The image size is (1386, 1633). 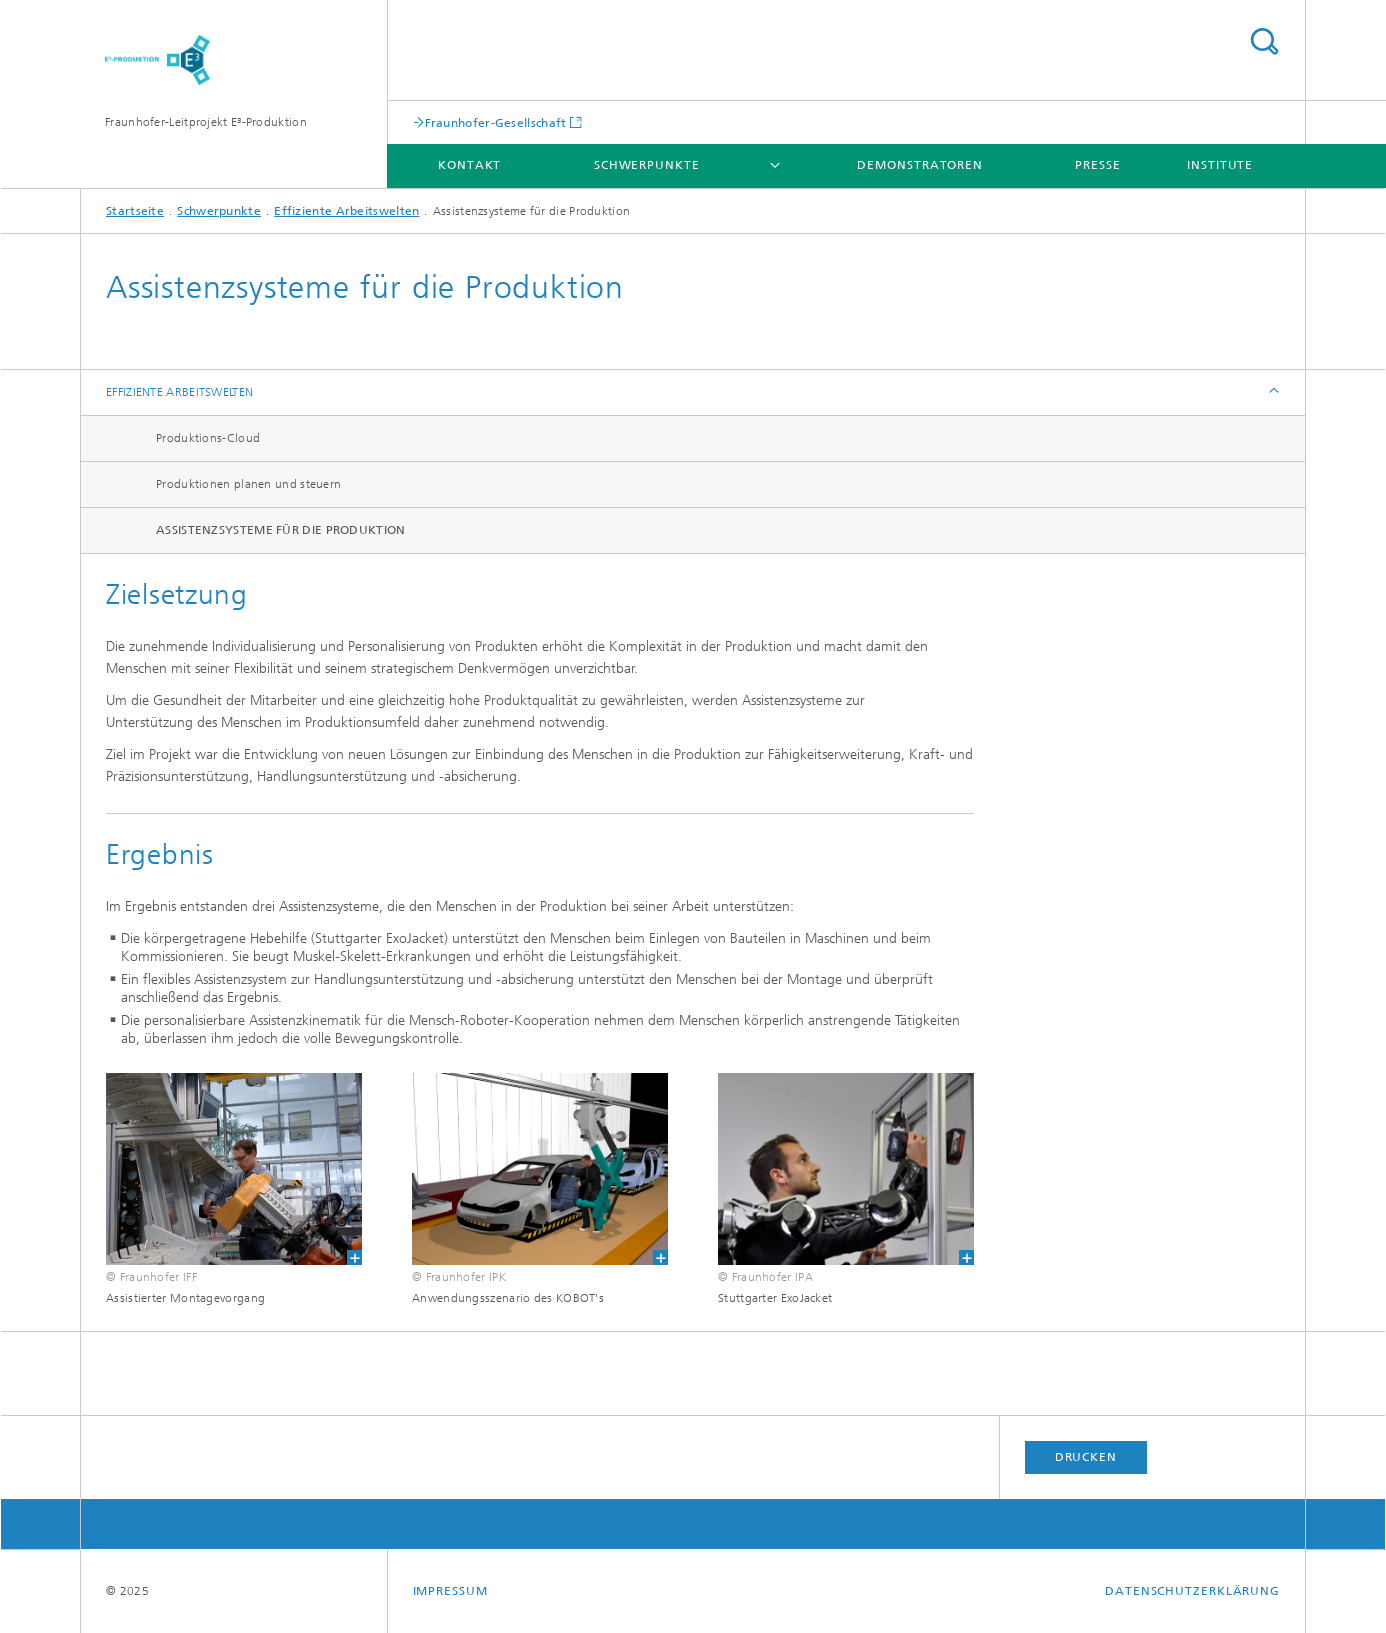 I want to click on Titel - Suche, so click(x=1264, y=41).